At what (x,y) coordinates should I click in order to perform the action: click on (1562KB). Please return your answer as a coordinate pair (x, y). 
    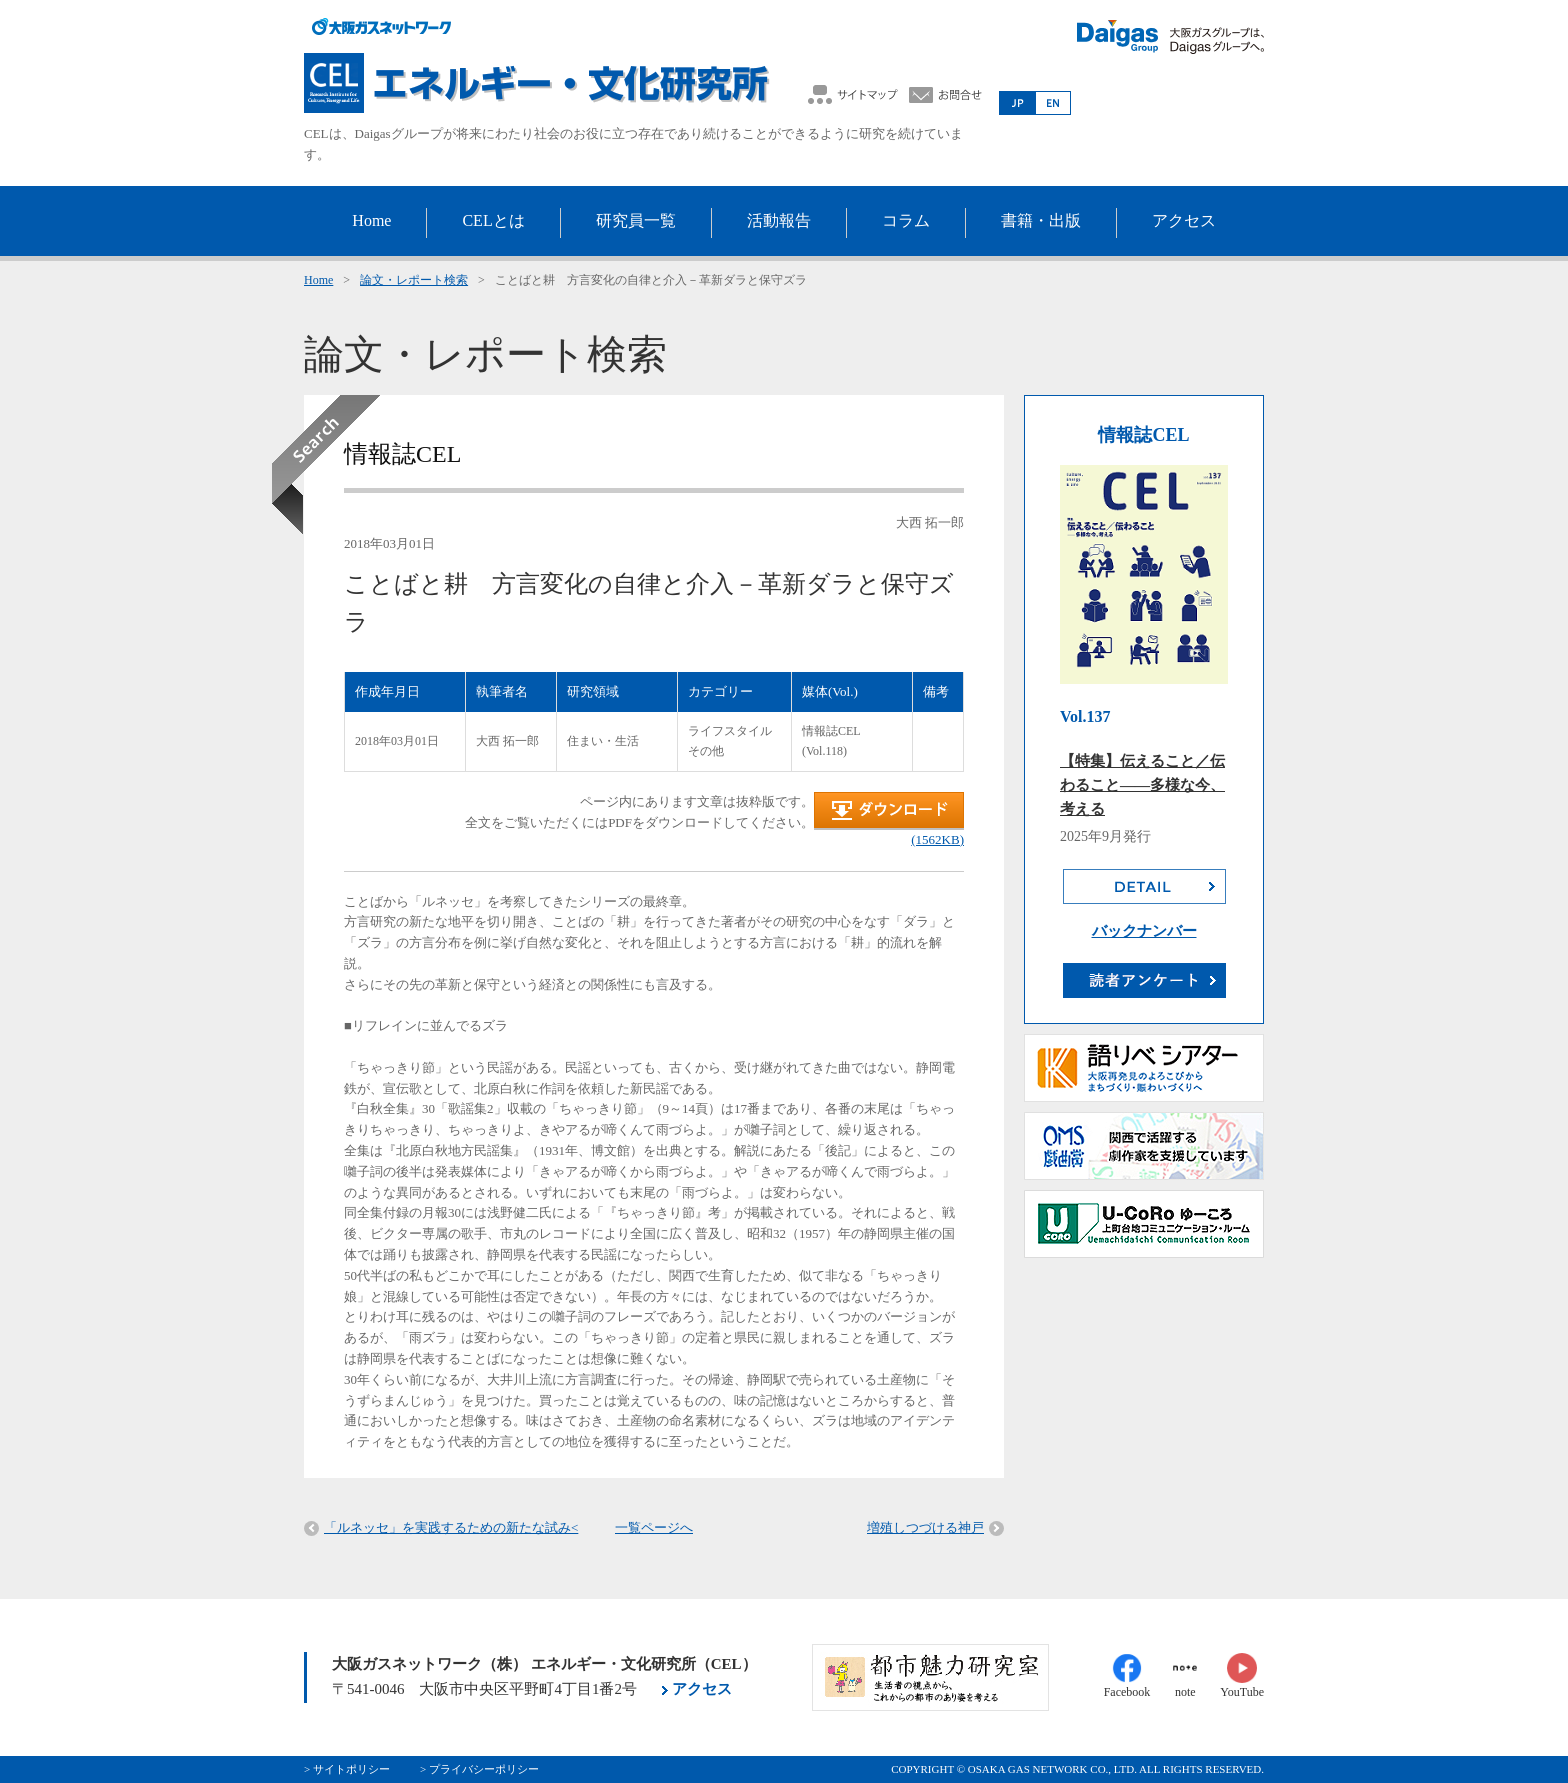
    Looking at the image, I should click on (937, 839).